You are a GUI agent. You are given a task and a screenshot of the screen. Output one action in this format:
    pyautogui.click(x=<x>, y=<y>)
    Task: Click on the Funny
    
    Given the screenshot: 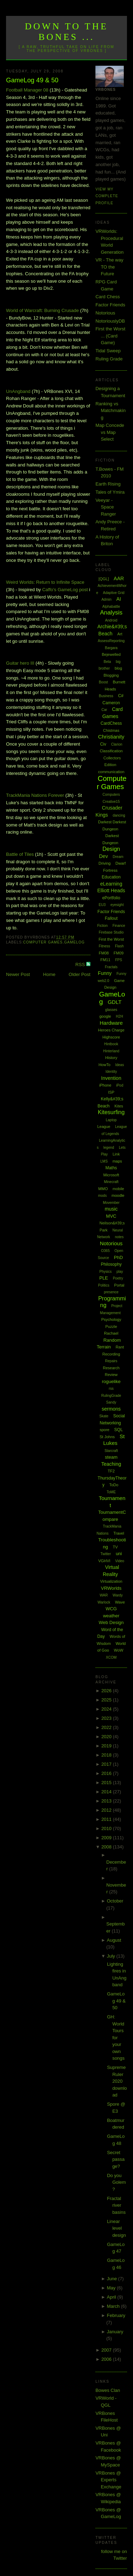 What is the action you would take?
    pyautogui.click(x=105, y=973)
    